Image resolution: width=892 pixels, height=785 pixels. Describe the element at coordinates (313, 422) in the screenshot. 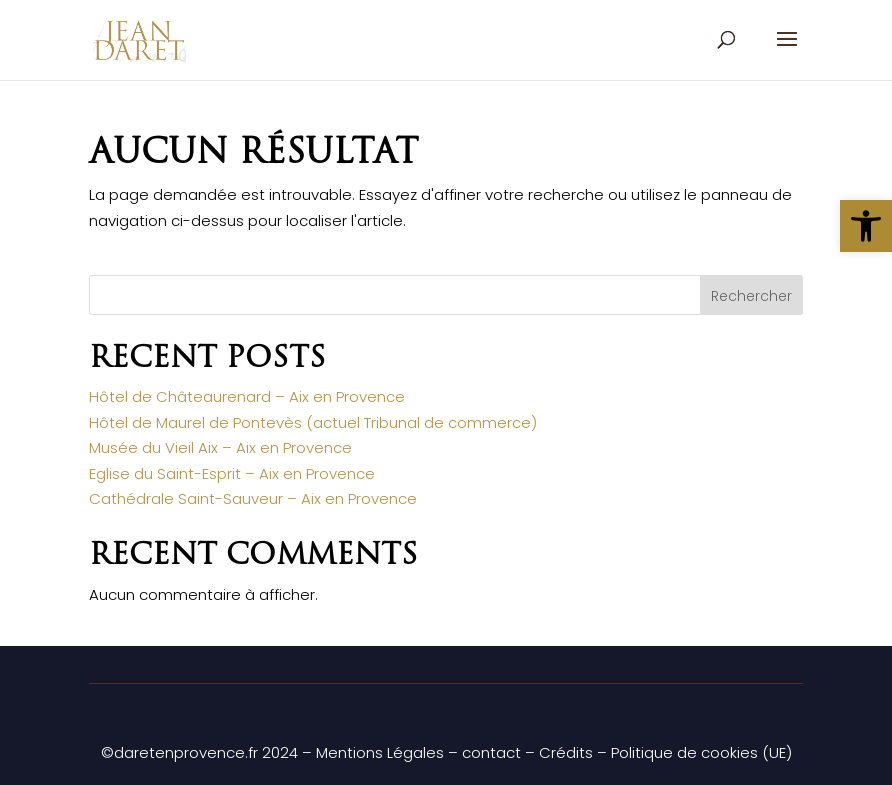

I see `Hôtel de Maurel de Pontevès (actuel Tribunal de commerce)` at that location.